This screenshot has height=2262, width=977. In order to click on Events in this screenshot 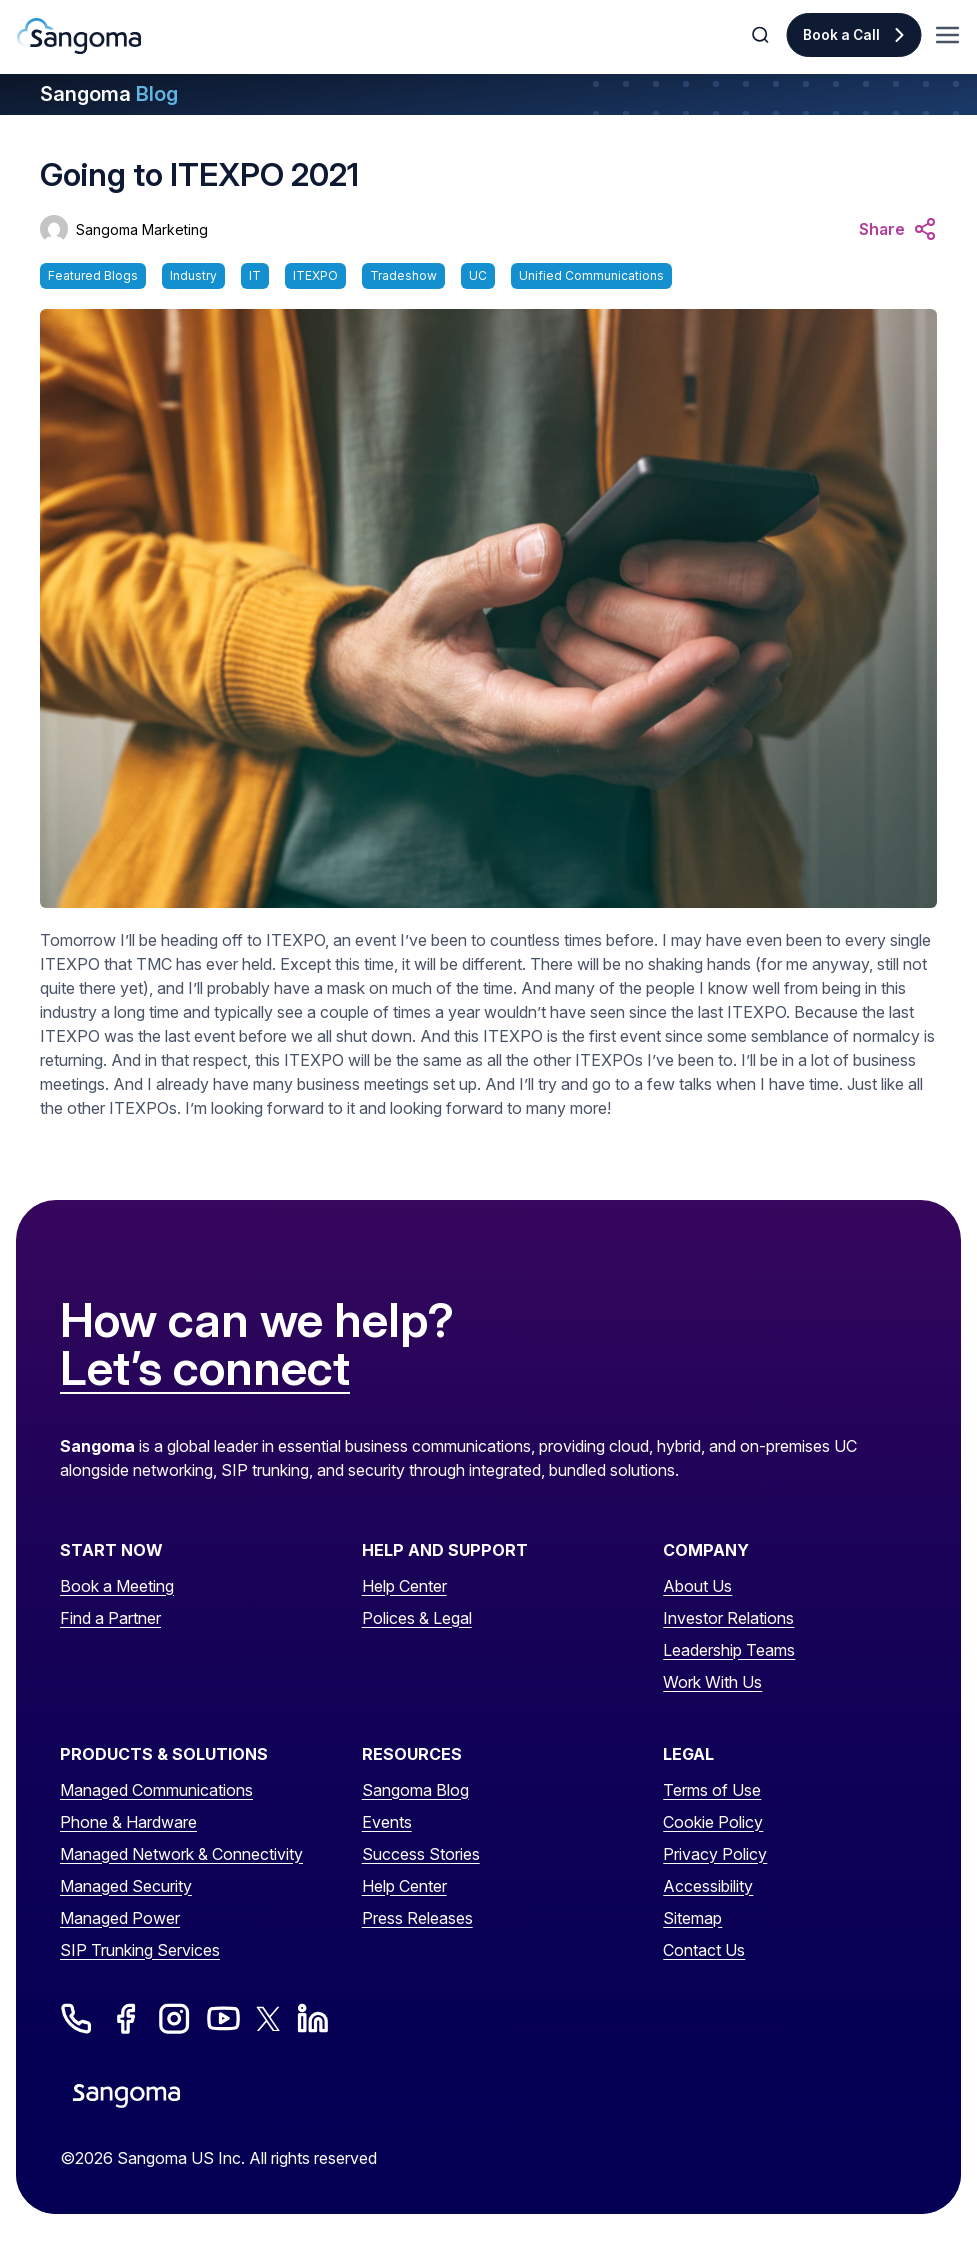, I will do `click(387, 1822)`.